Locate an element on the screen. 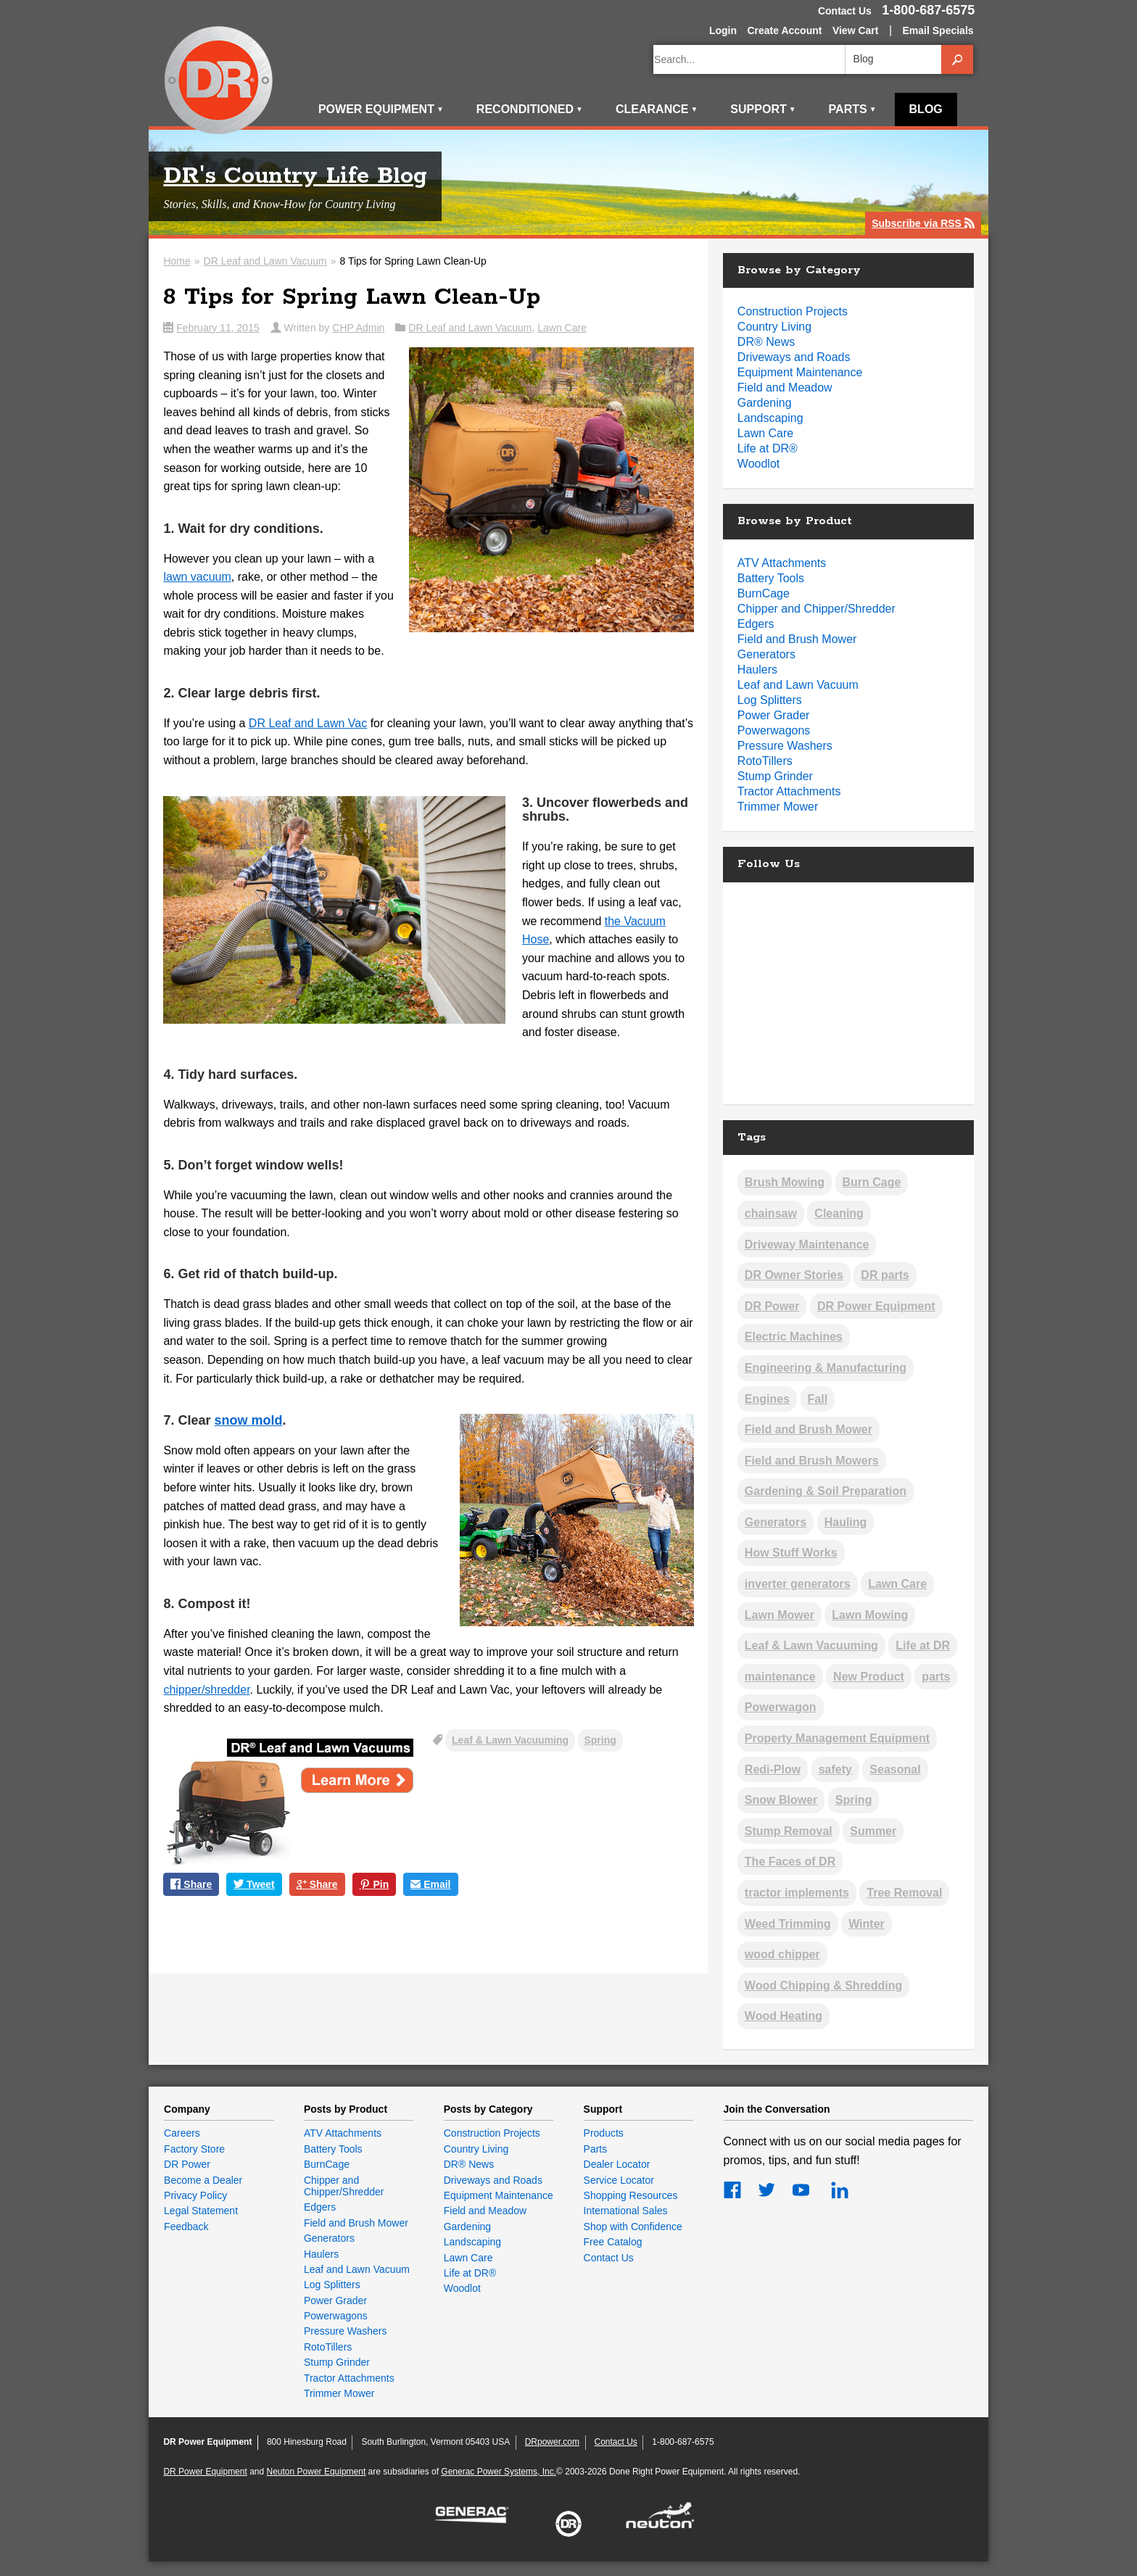 This screenshot has height=2576, width=1137. Contact Us is located at coordinates (845, 11).